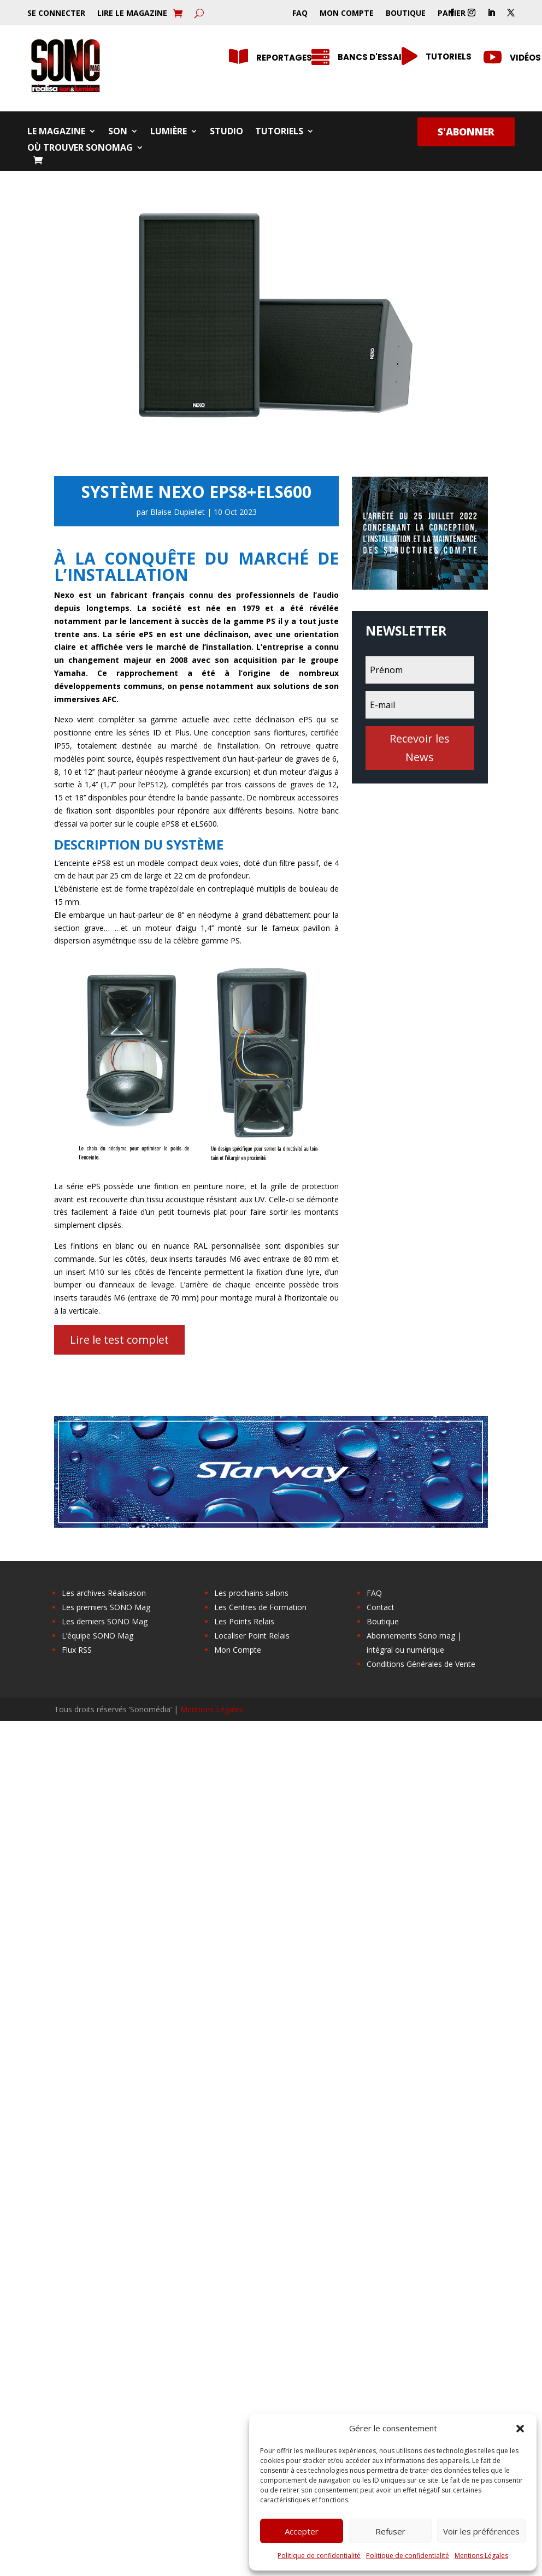  Describe the element at coordinates (279, 132) in the screenshot. I see `Tutoriels` at that location.